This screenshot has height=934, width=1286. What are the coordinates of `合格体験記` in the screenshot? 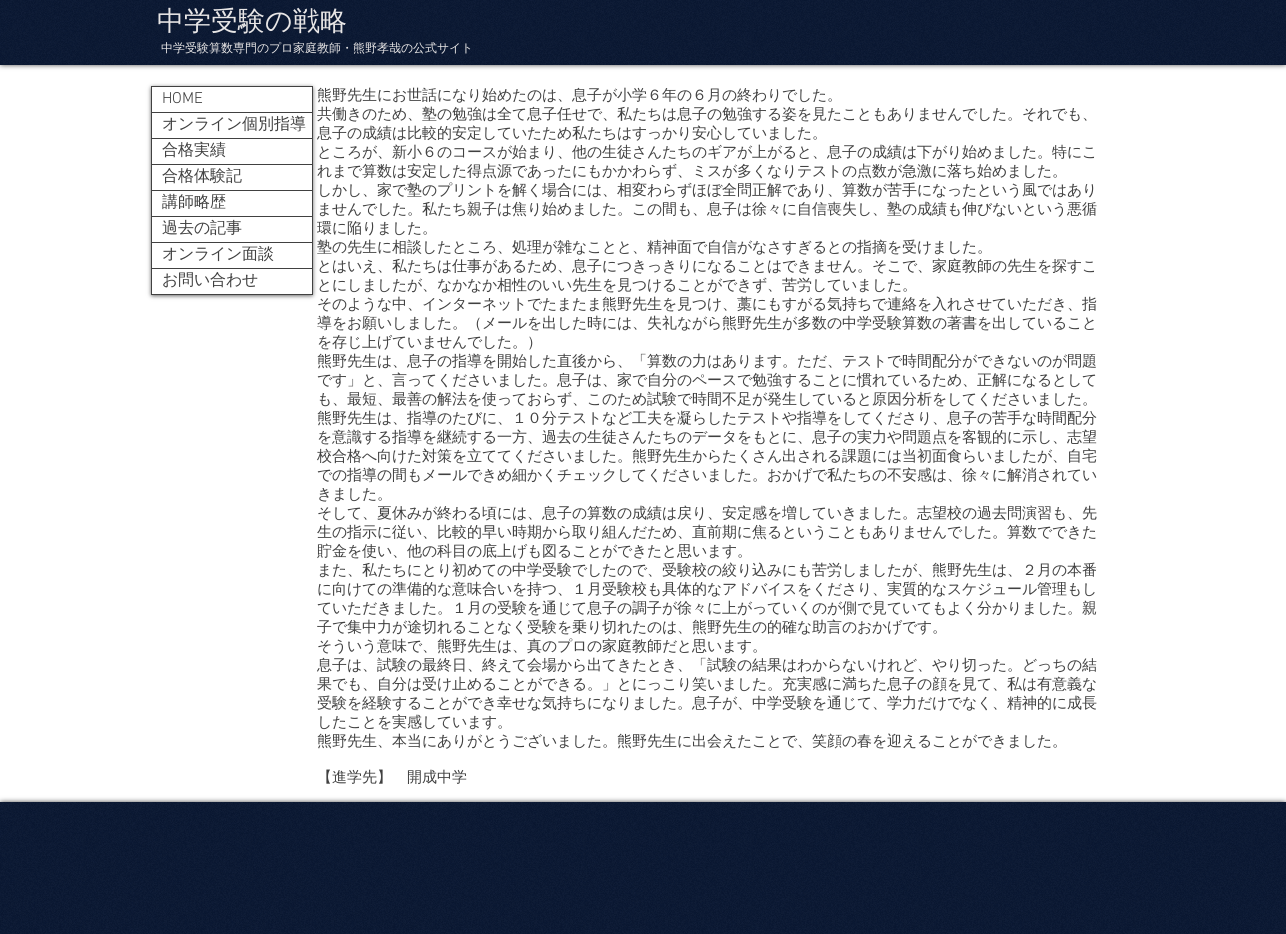 It's located at (202, 177).